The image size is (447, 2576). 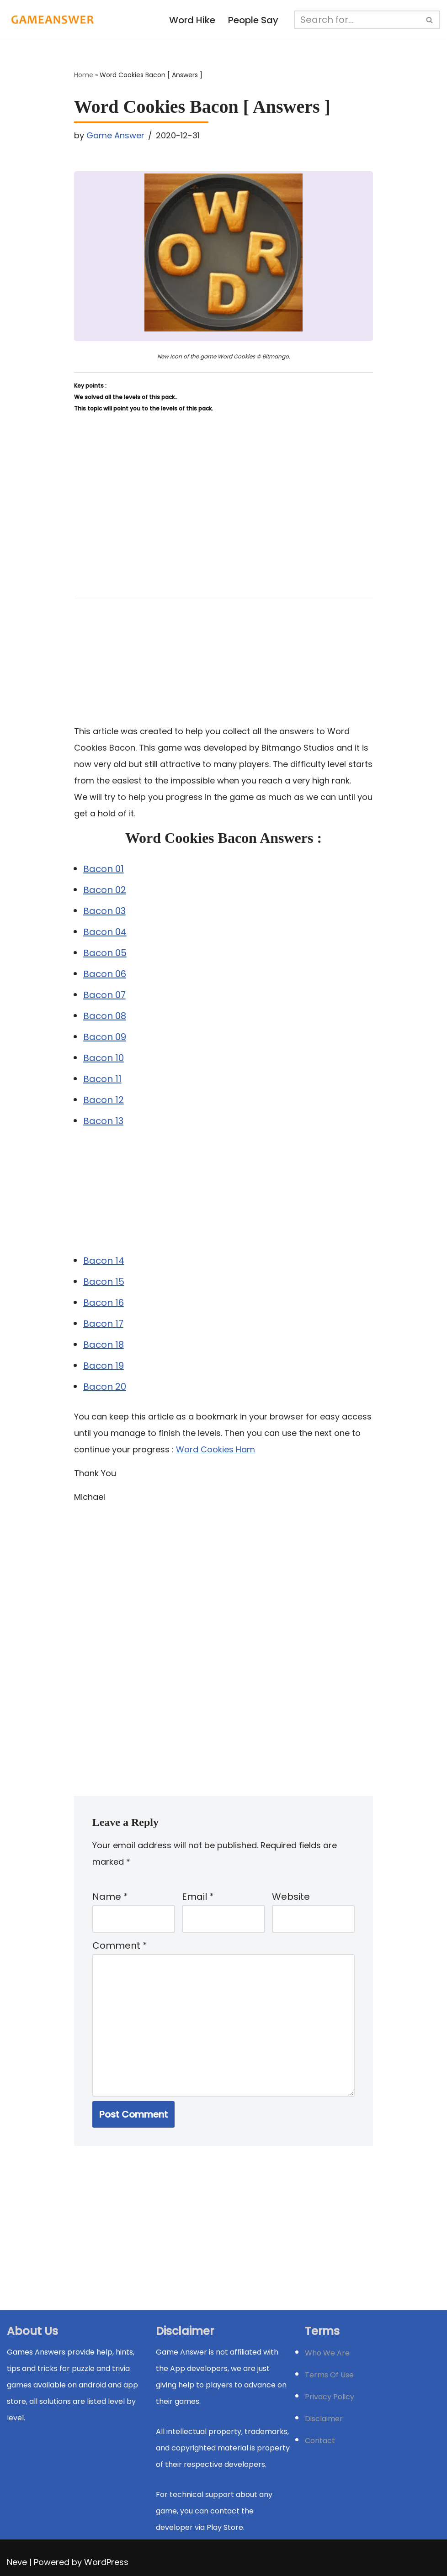 I want to click on Contact, so click(x=320, y=2440).